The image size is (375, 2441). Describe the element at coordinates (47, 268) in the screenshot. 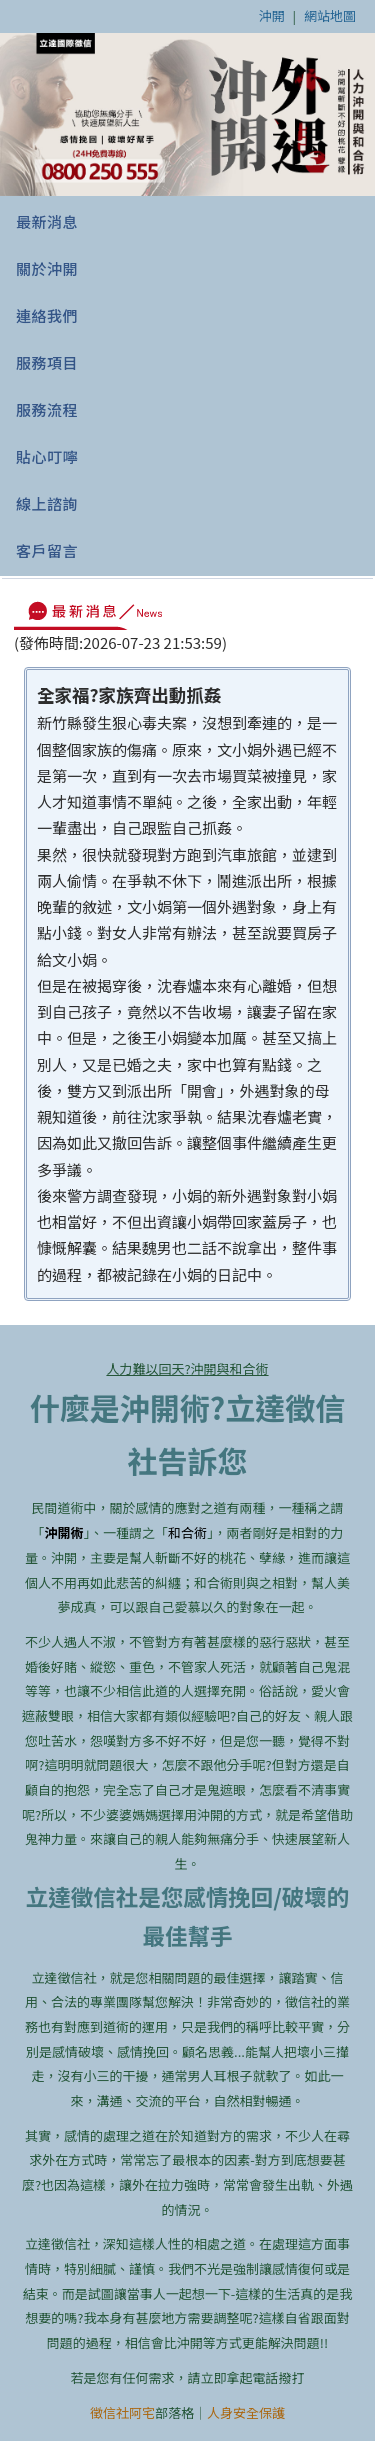

I see `關於沖開` at that location.